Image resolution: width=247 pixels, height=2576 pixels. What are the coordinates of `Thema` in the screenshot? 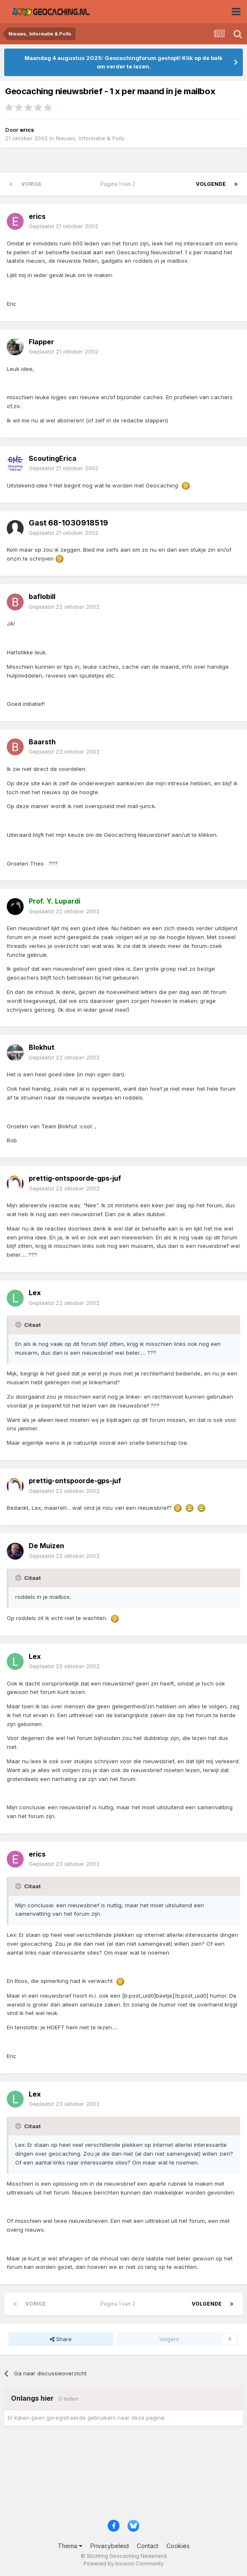 It's located at (70, 2545).